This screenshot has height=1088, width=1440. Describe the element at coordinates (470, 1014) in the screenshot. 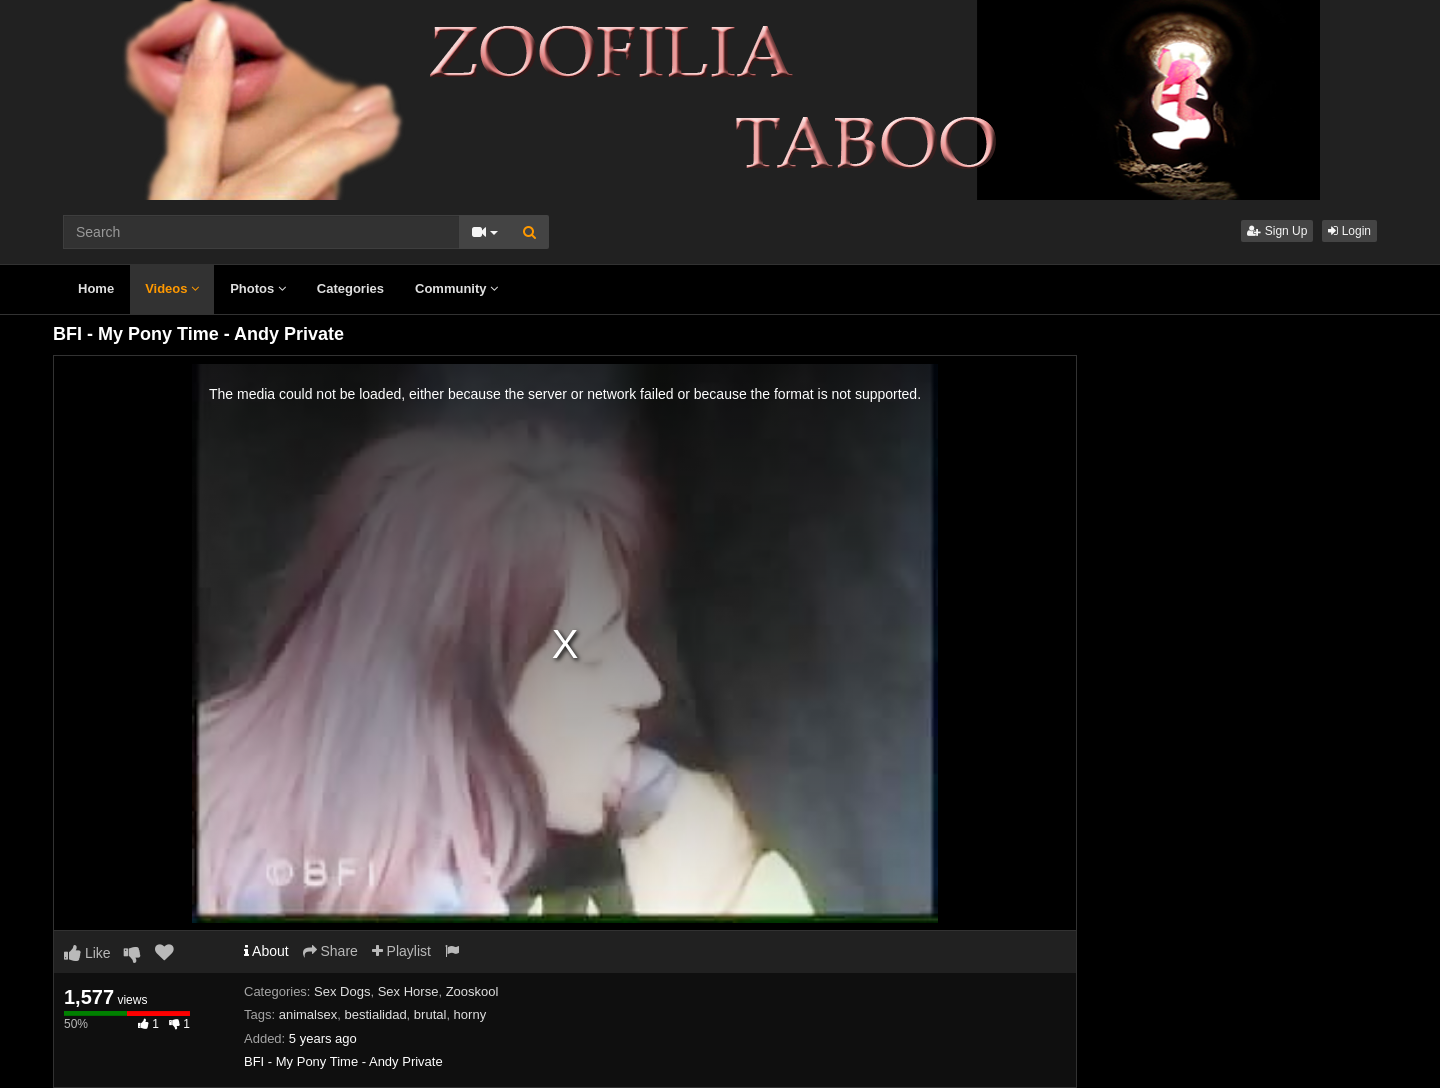

I see `horny` at that location.